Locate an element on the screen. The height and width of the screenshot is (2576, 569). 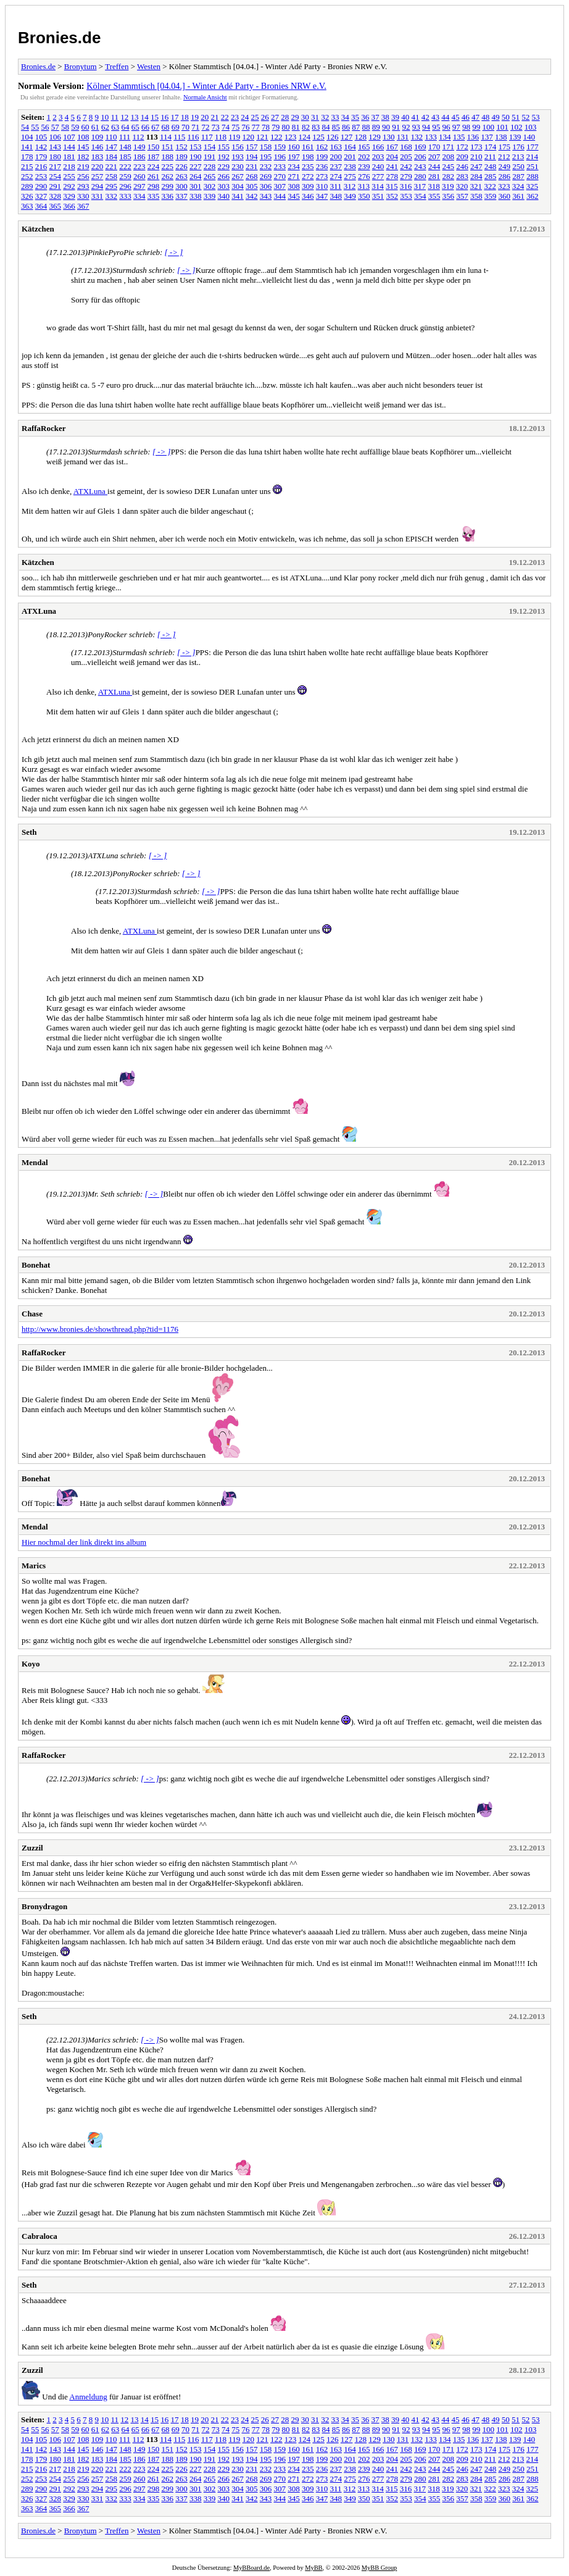
157 is located at coordinates (252, 146).